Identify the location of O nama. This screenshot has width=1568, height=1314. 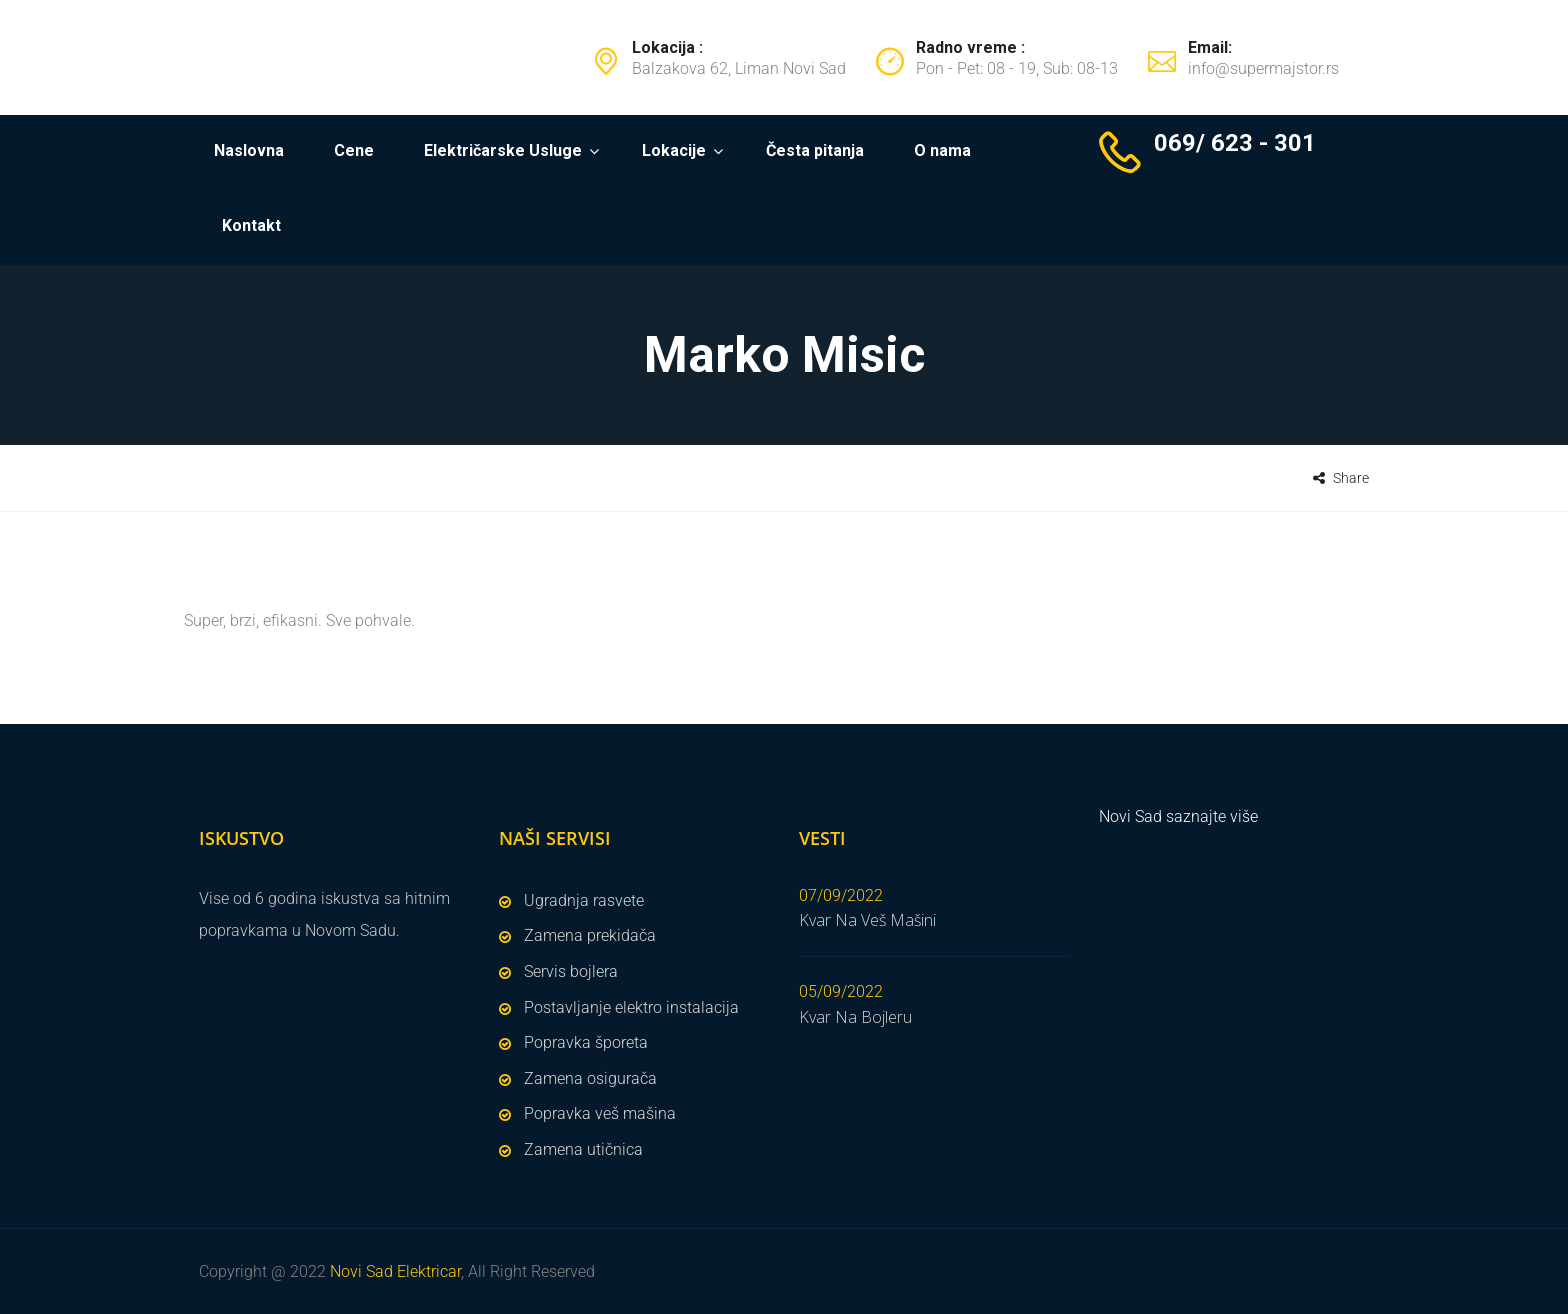
(942, 150).